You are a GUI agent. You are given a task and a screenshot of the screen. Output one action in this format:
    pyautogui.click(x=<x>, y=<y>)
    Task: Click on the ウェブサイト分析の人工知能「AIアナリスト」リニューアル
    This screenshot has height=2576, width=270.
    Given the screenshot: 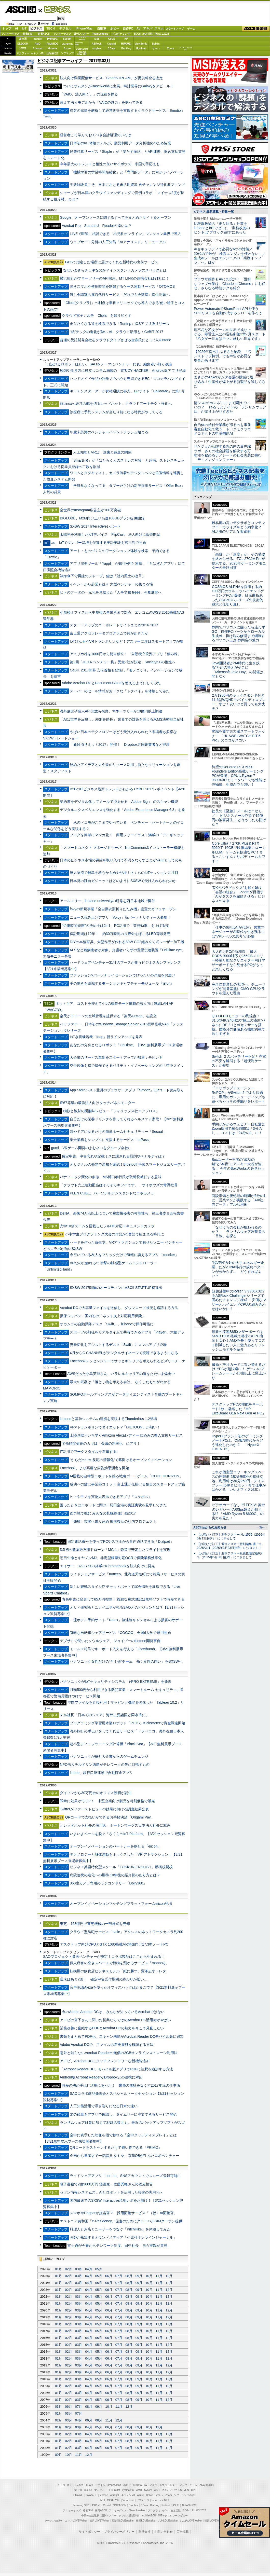 What is the action you would take?
    pyautogui.click(x=118, y=245)
    